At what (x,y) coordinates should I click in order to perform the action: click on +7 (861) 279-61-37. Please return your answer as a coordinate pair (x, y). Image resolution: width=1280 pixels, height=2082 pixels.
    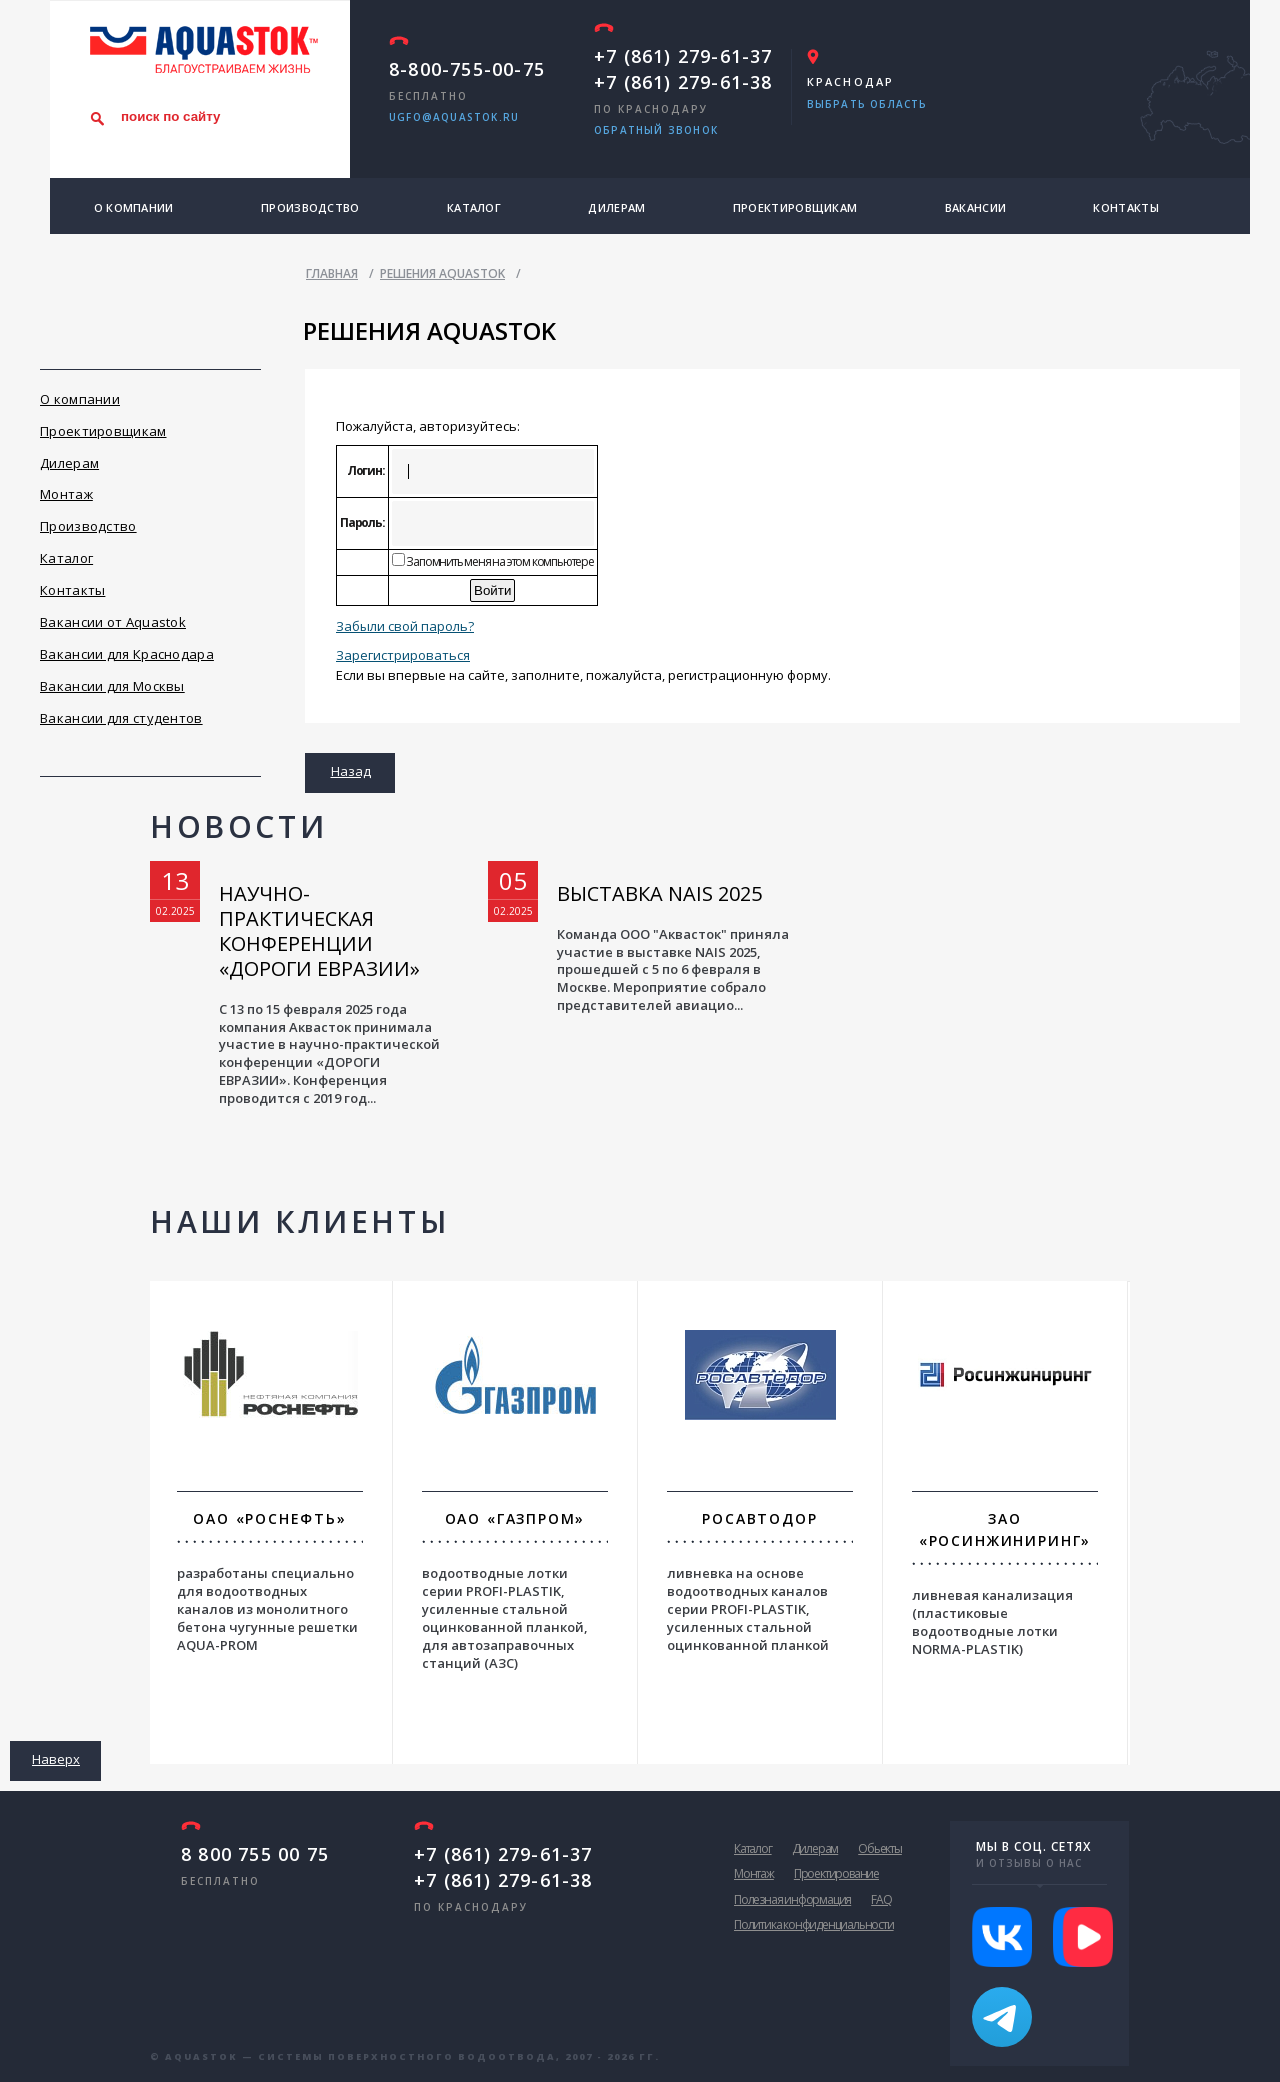
    Looking at the image, I should click on (683, 56).